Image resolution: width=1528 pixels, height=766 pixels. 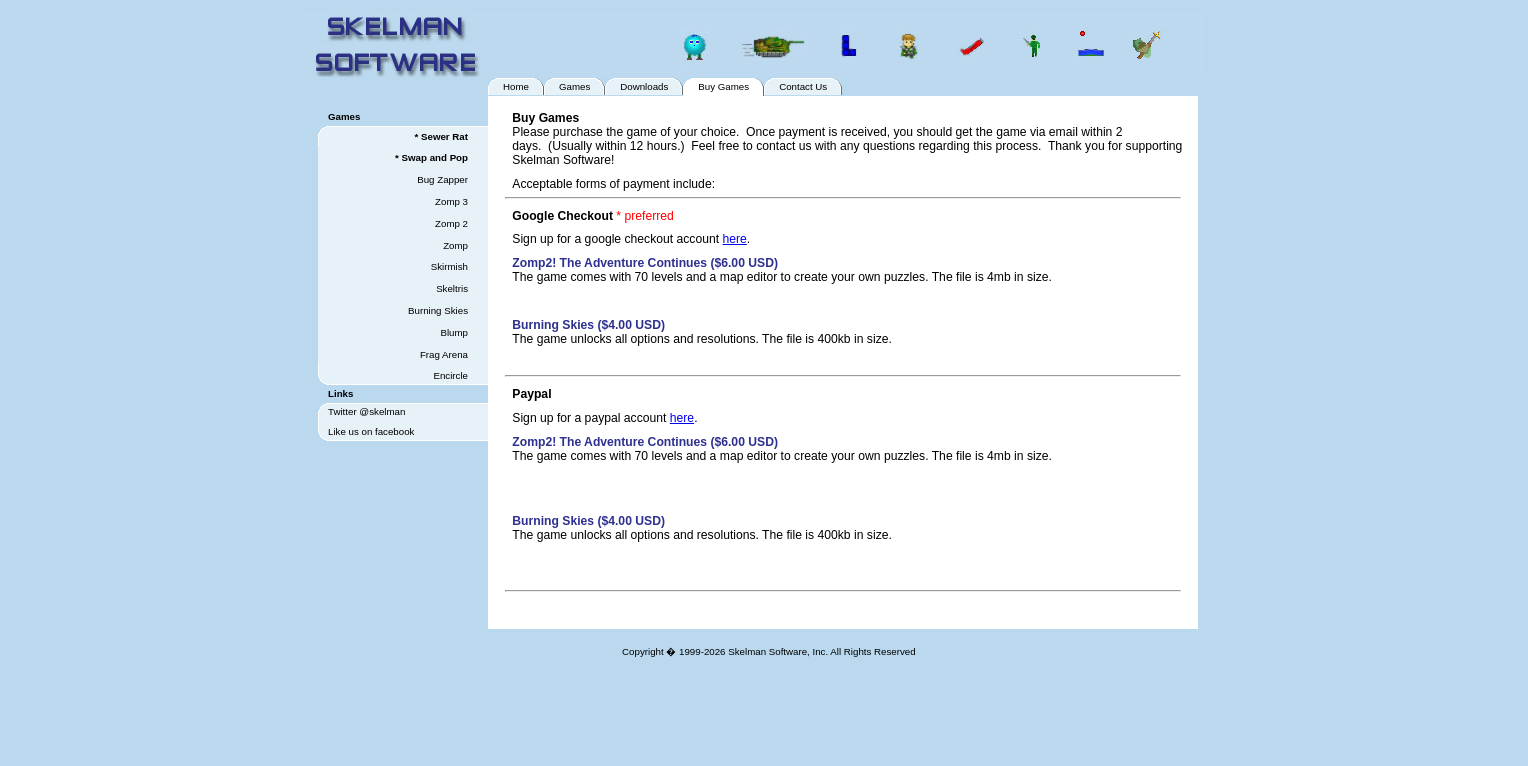 What do you see at coordinates (850, 719) in the screenshot?
I see `[Advertisement]` at bounding box center [850, 719].